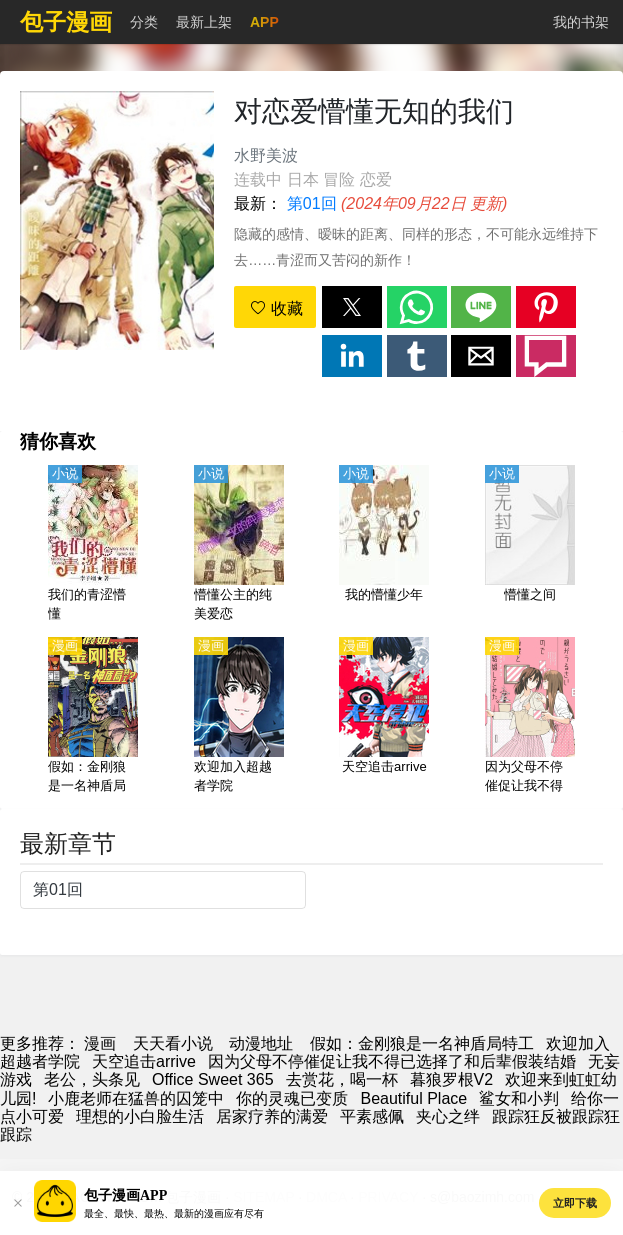 Image resolution: width=623 pixels, height=1235 pixels. What do you see at coordinates (261, 1043) in the screenshot?
I see `动漫地址 [动漫]` at bounding box center [261, 1043].